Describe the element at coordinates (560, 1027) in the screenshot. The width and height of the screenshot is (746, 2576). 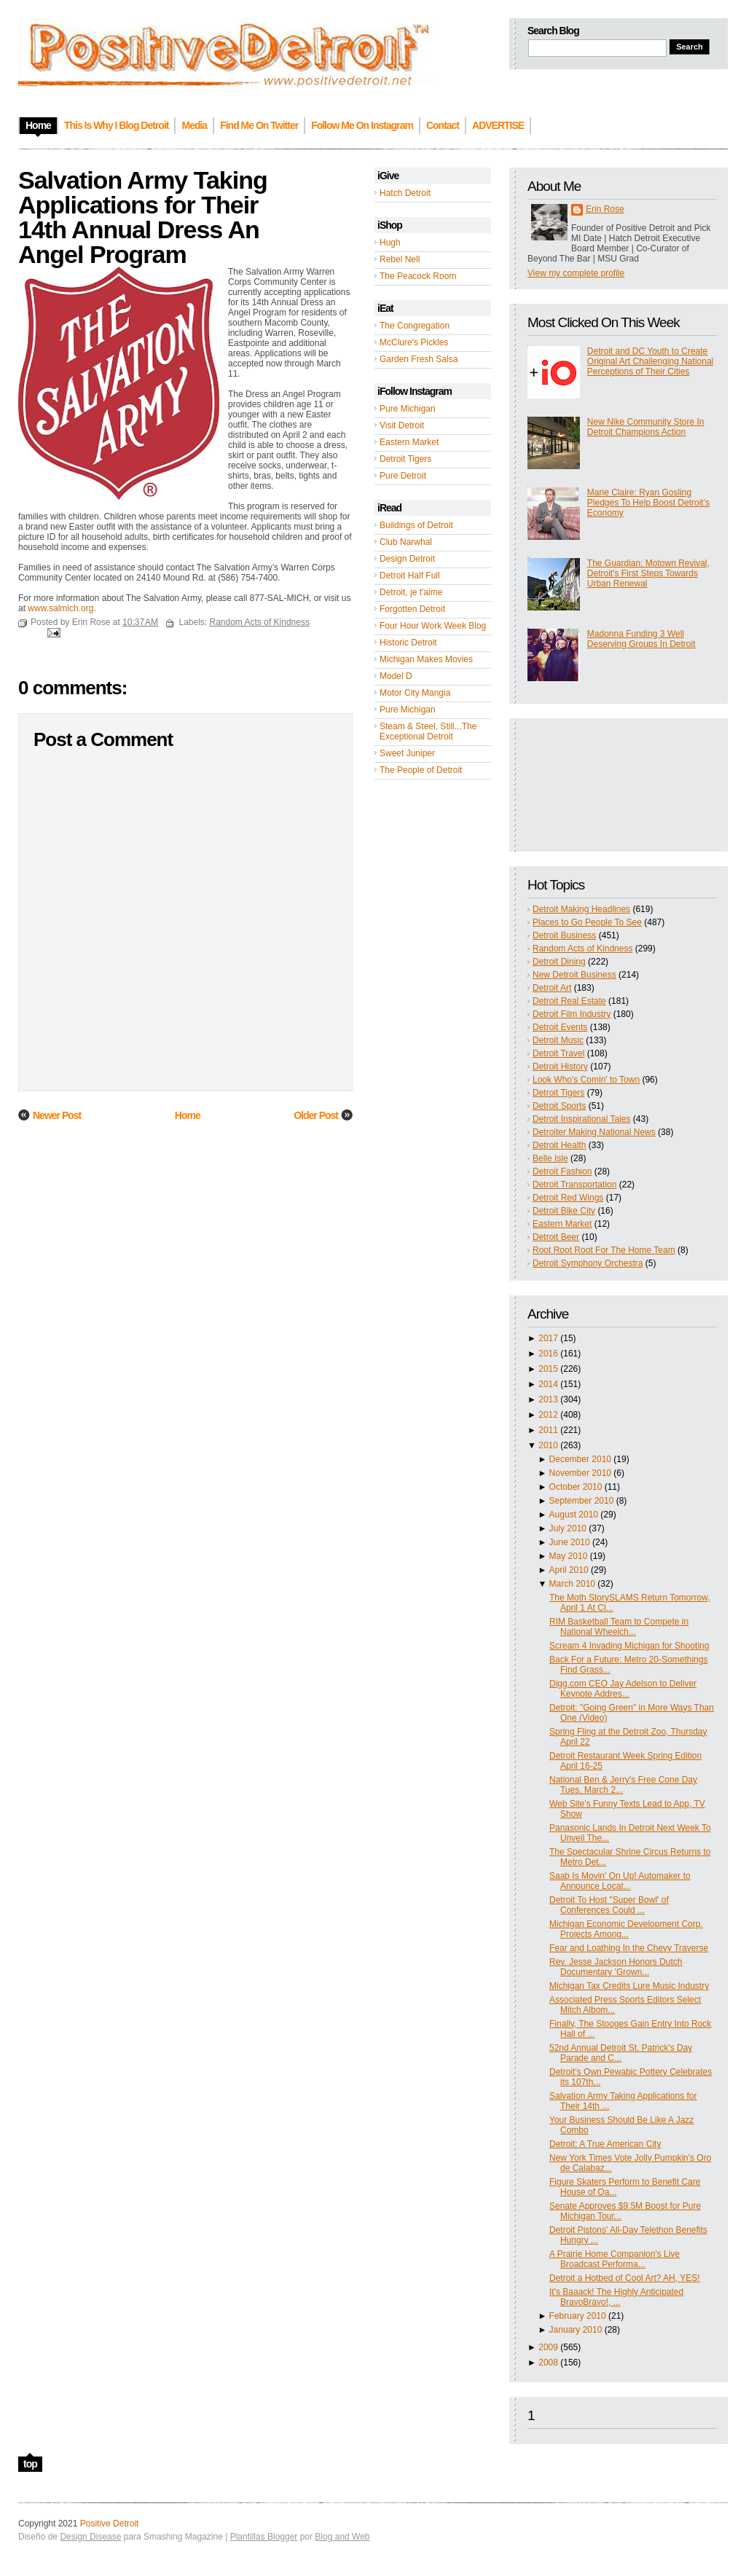
I see `Detroit Events` at that location.